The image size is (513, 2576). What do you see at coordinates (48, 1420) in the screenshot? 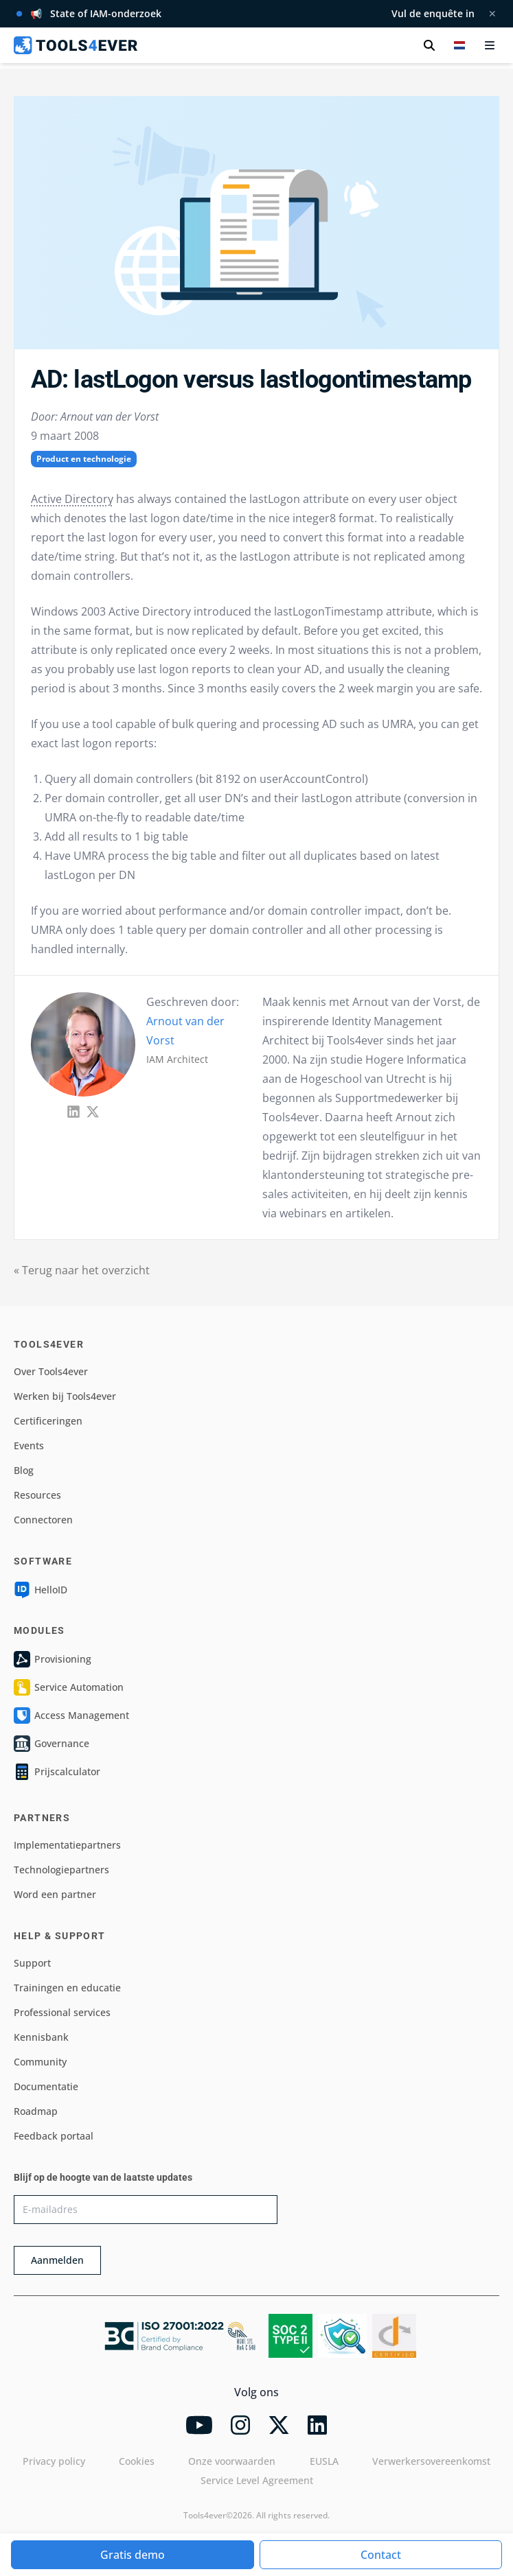
I see `Certificeringen` at bounding box center [48, 1420].